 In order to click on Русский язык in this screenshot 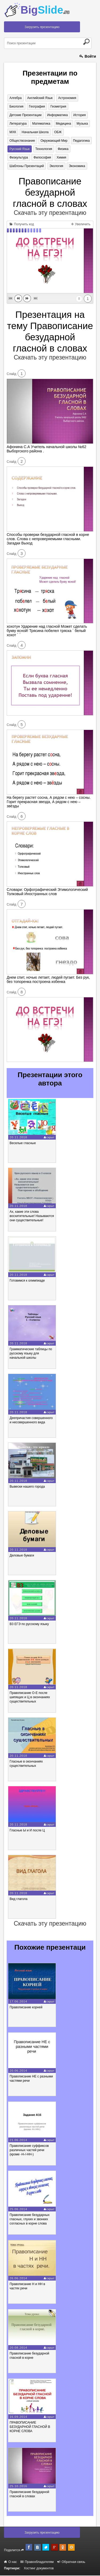, I will do `click(19, 149)`.